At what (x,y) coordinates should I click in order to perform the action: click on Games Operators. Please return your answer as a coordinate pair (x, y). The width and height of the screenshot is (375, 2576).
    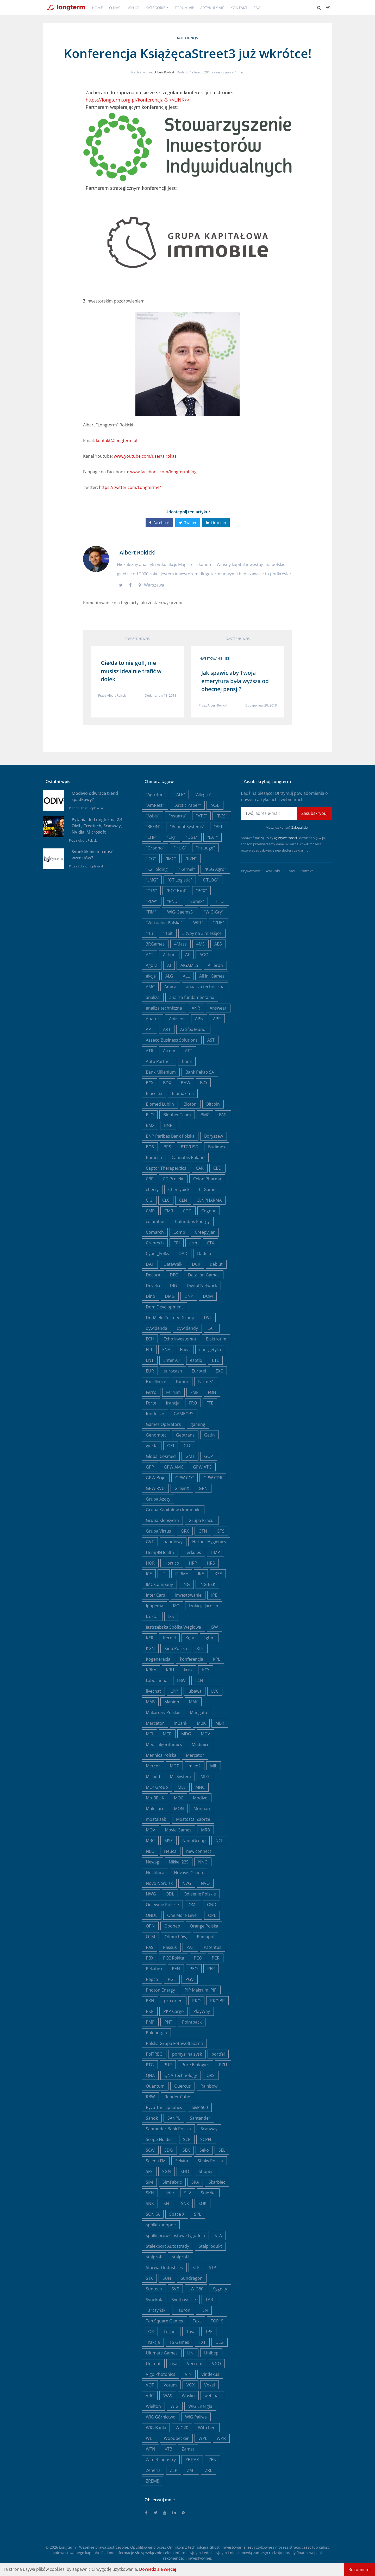
    Looking at the image, I should click on (163, 1424).